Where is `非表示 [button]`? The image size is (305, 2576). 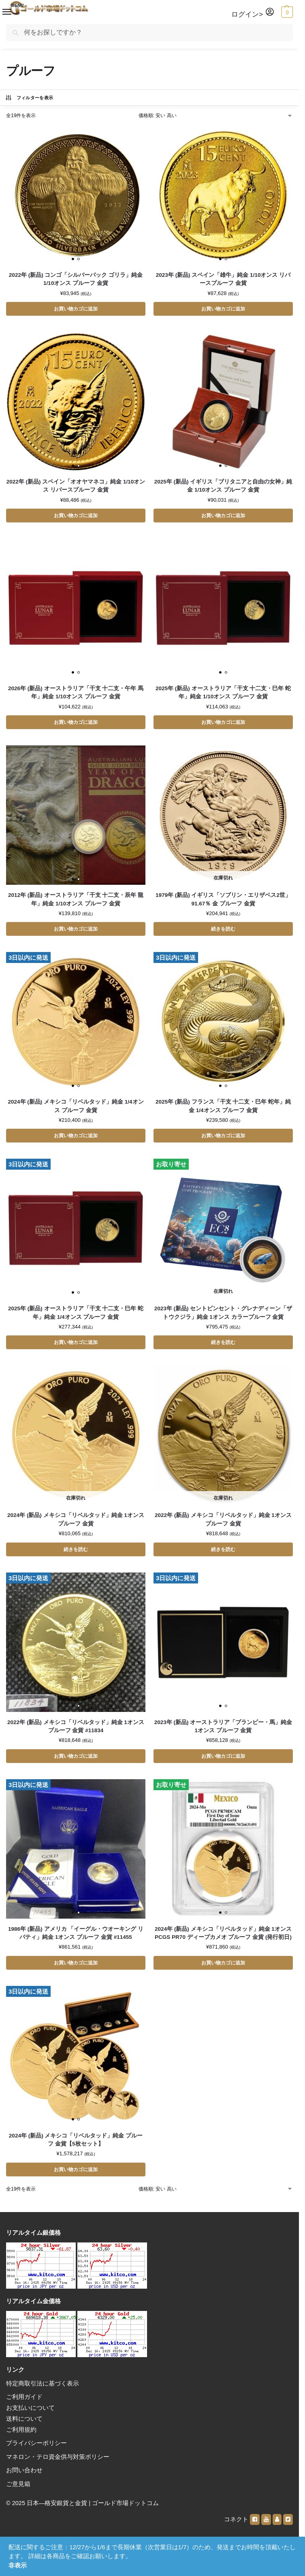
非表示 [button] is located at coordinates (18, 2565).